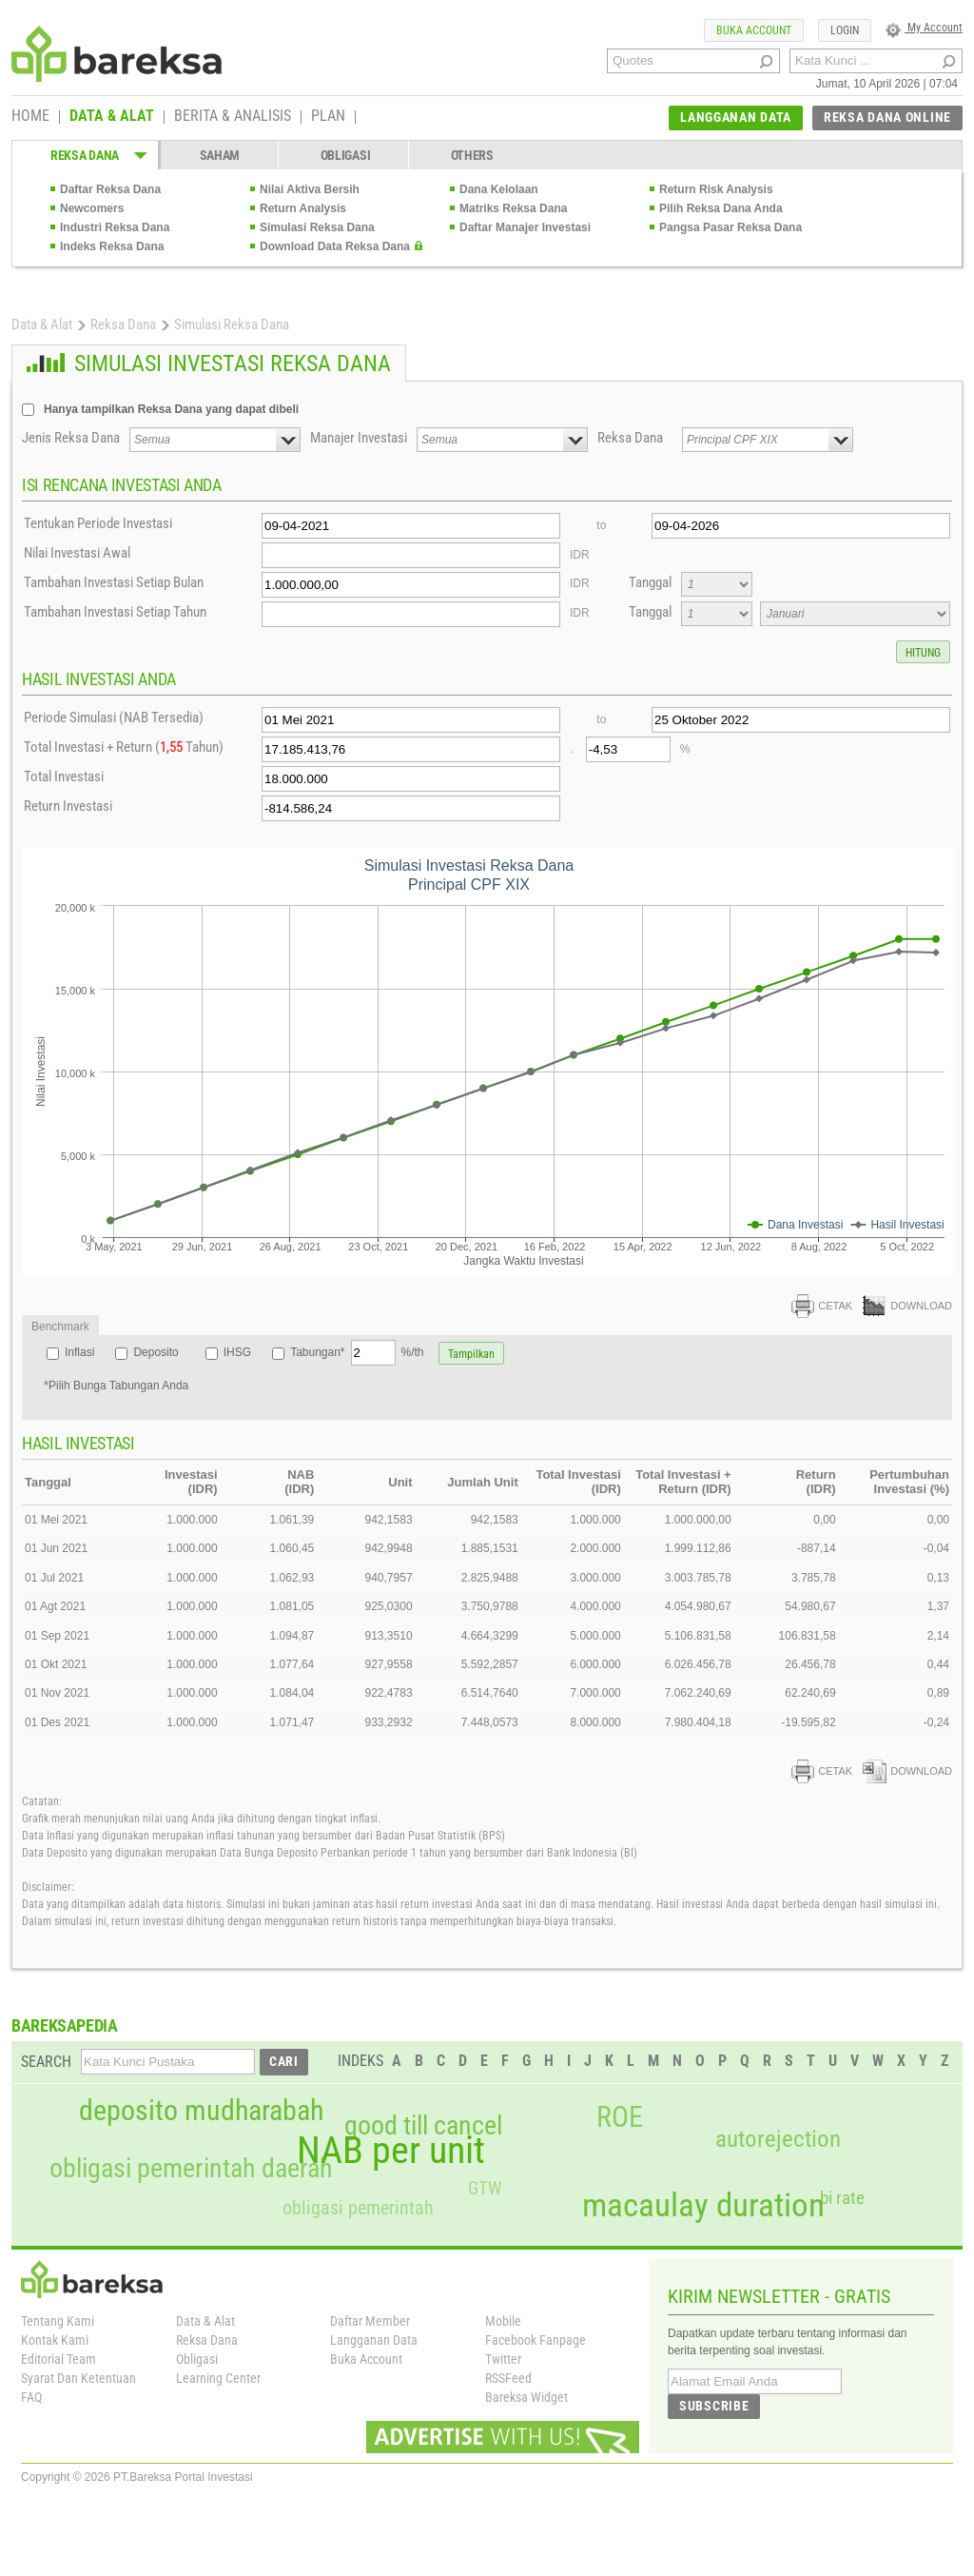 The image size is (974, 2576). Describe the element at coordinates (123, 324) in the screenshot. I see `Reksa Dana` at that location.